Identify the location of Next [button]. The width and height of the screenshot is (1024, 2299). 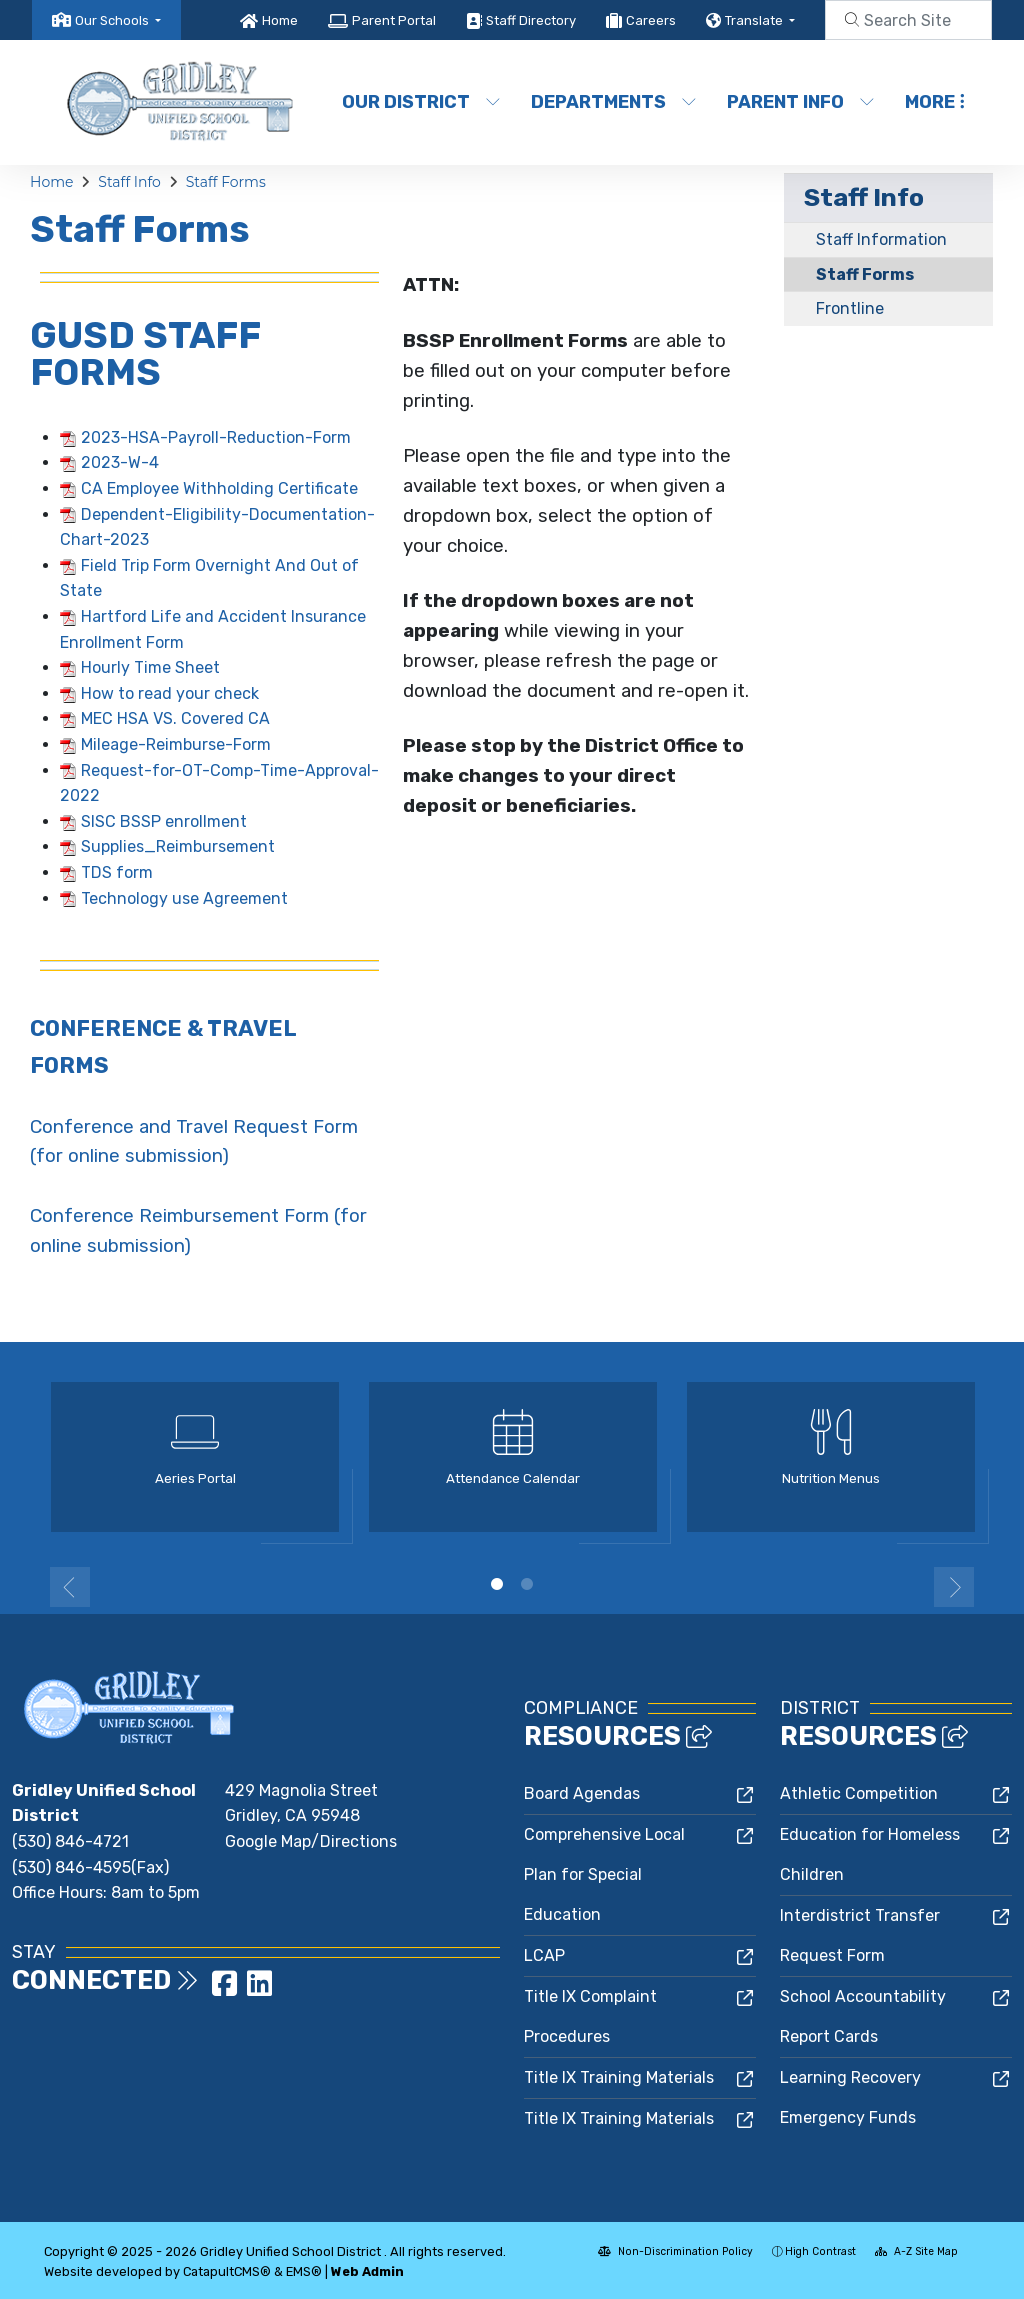
(954, 1587).